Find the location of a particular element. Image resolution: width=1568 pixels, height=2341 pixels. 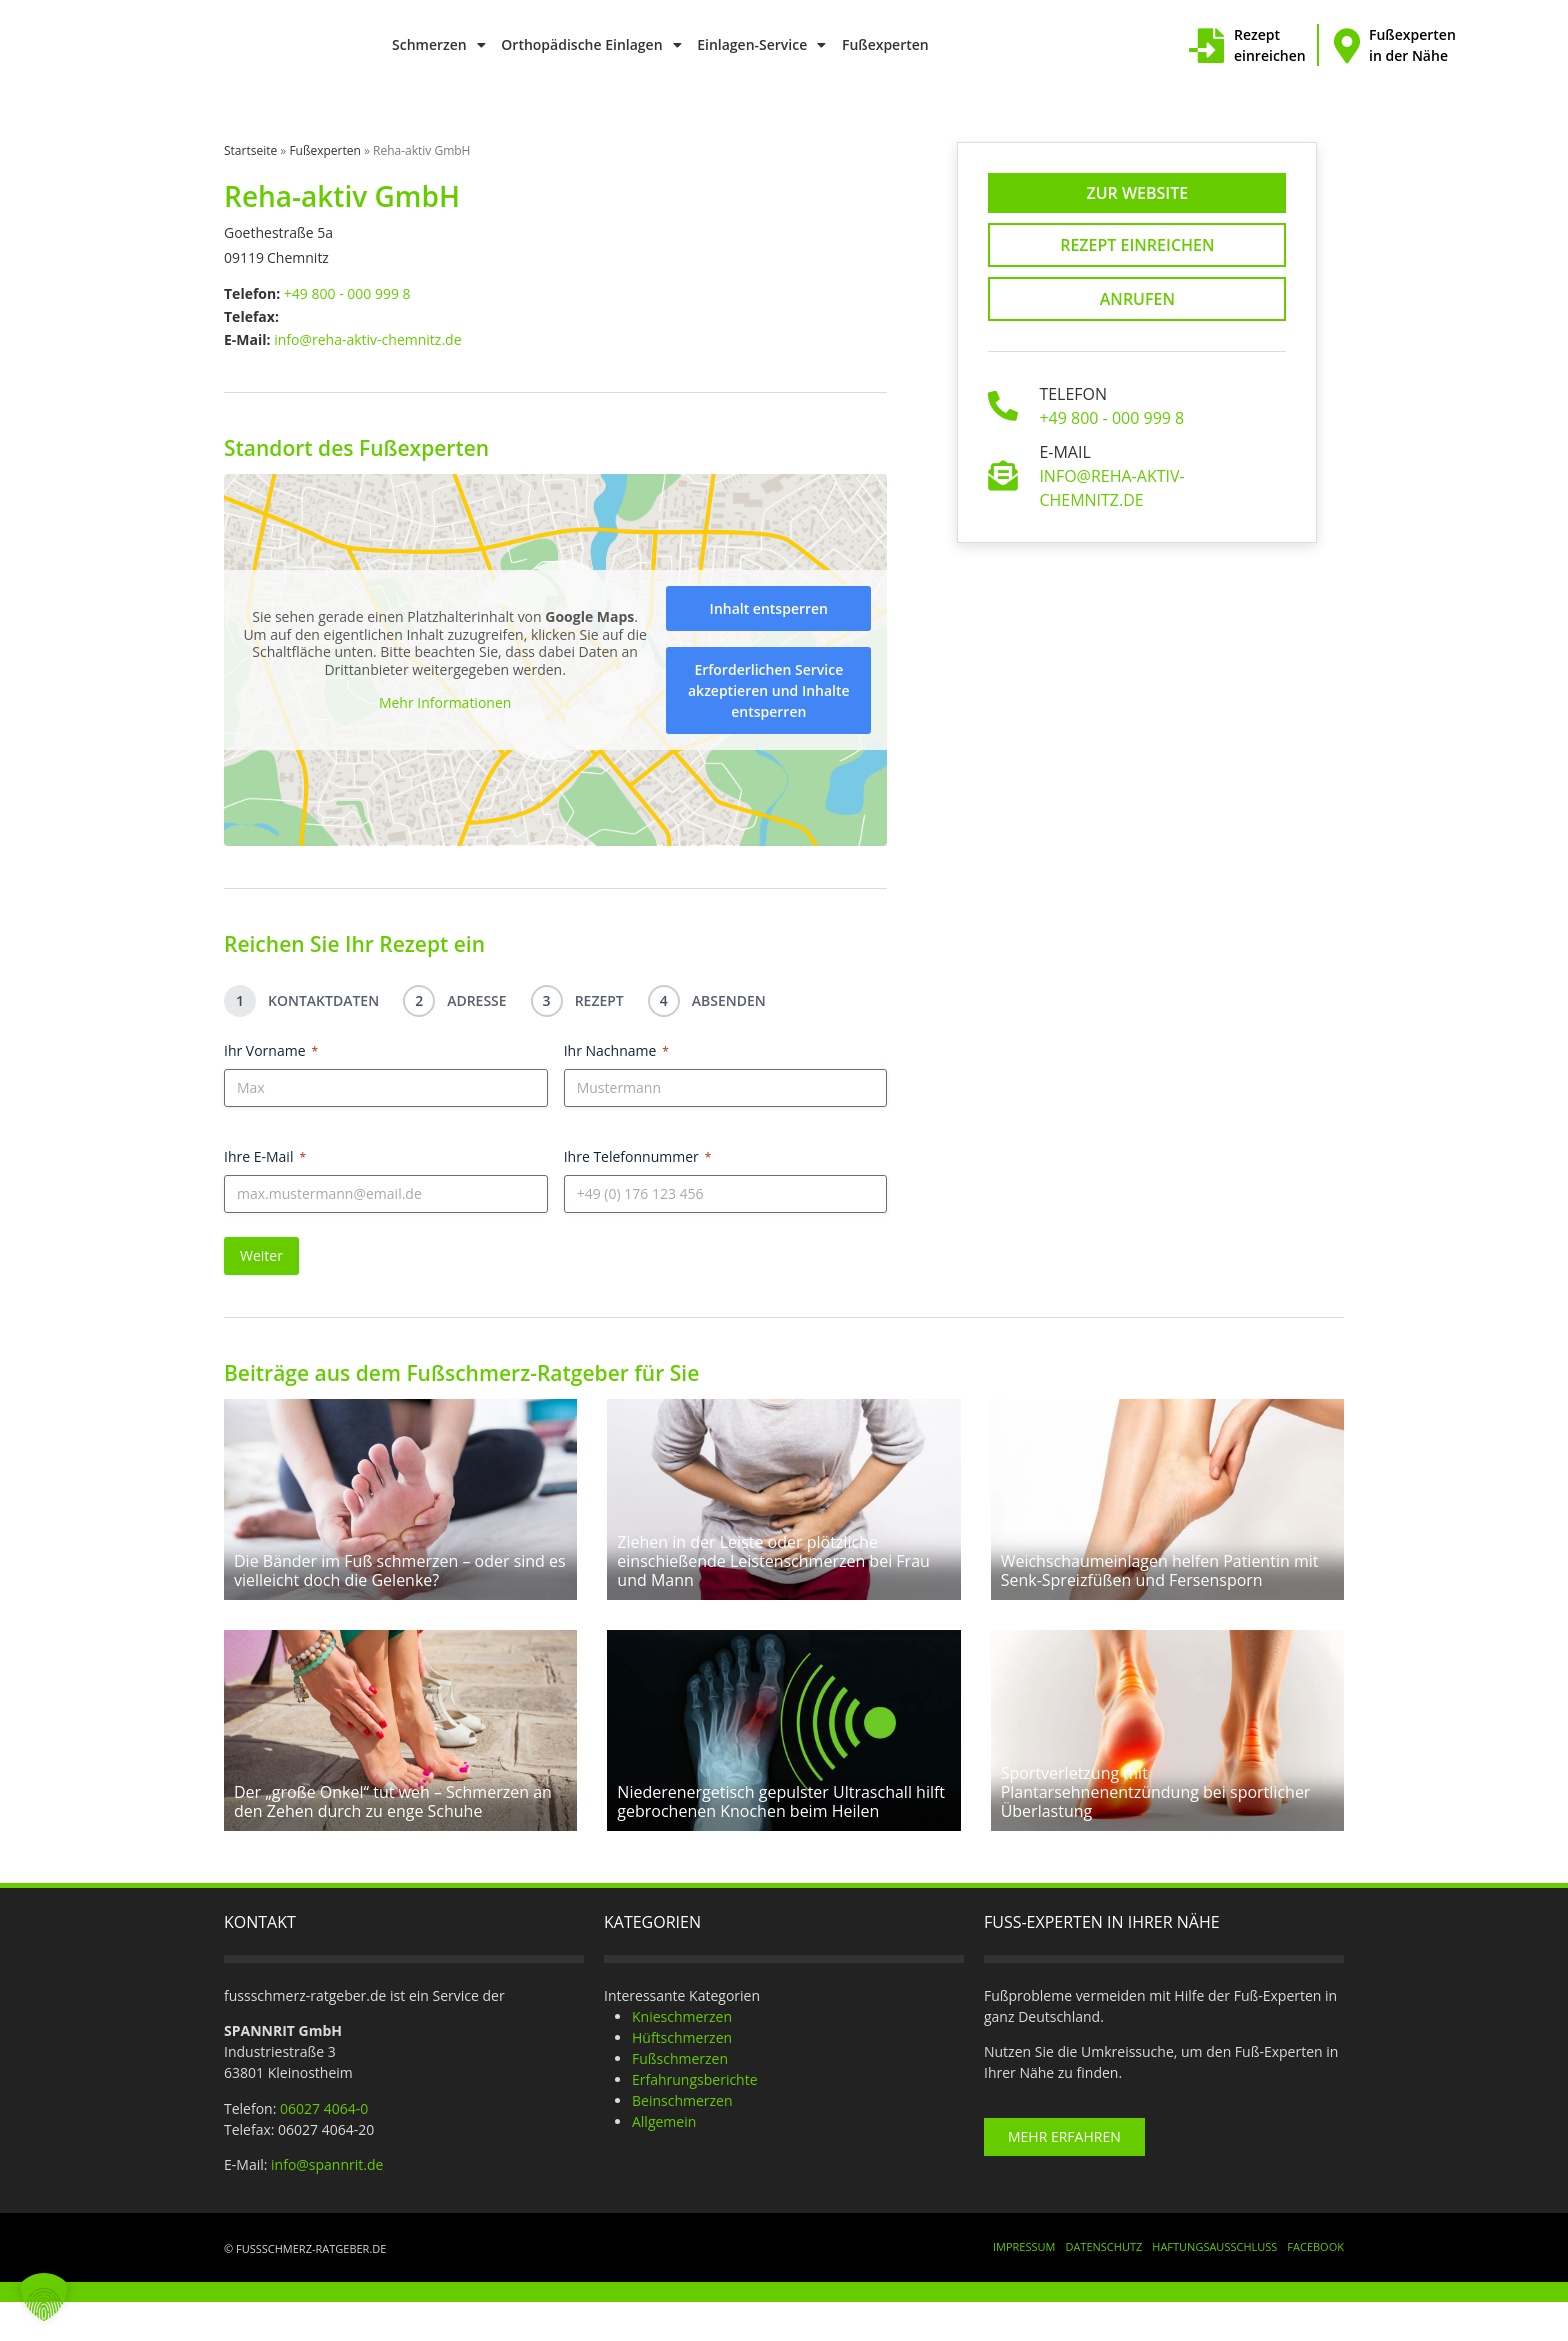

Ihre E-Mail is located at coordinates (265, 1156).